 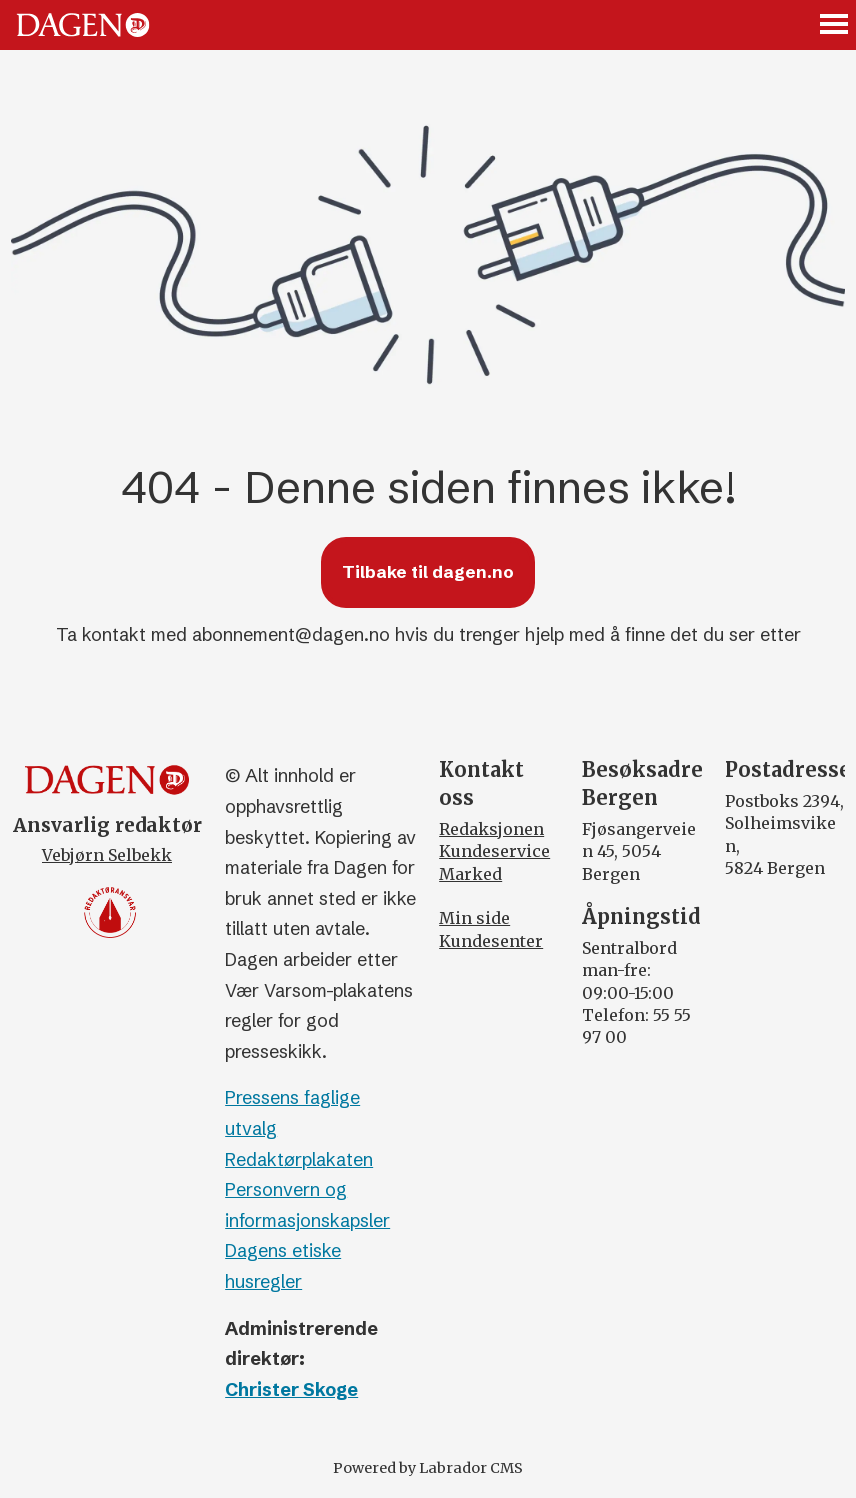 What do you see at coordinates (291, 1389) in the screenshot?
I see `Christer Skoge` at bounding box center [291, 1389].